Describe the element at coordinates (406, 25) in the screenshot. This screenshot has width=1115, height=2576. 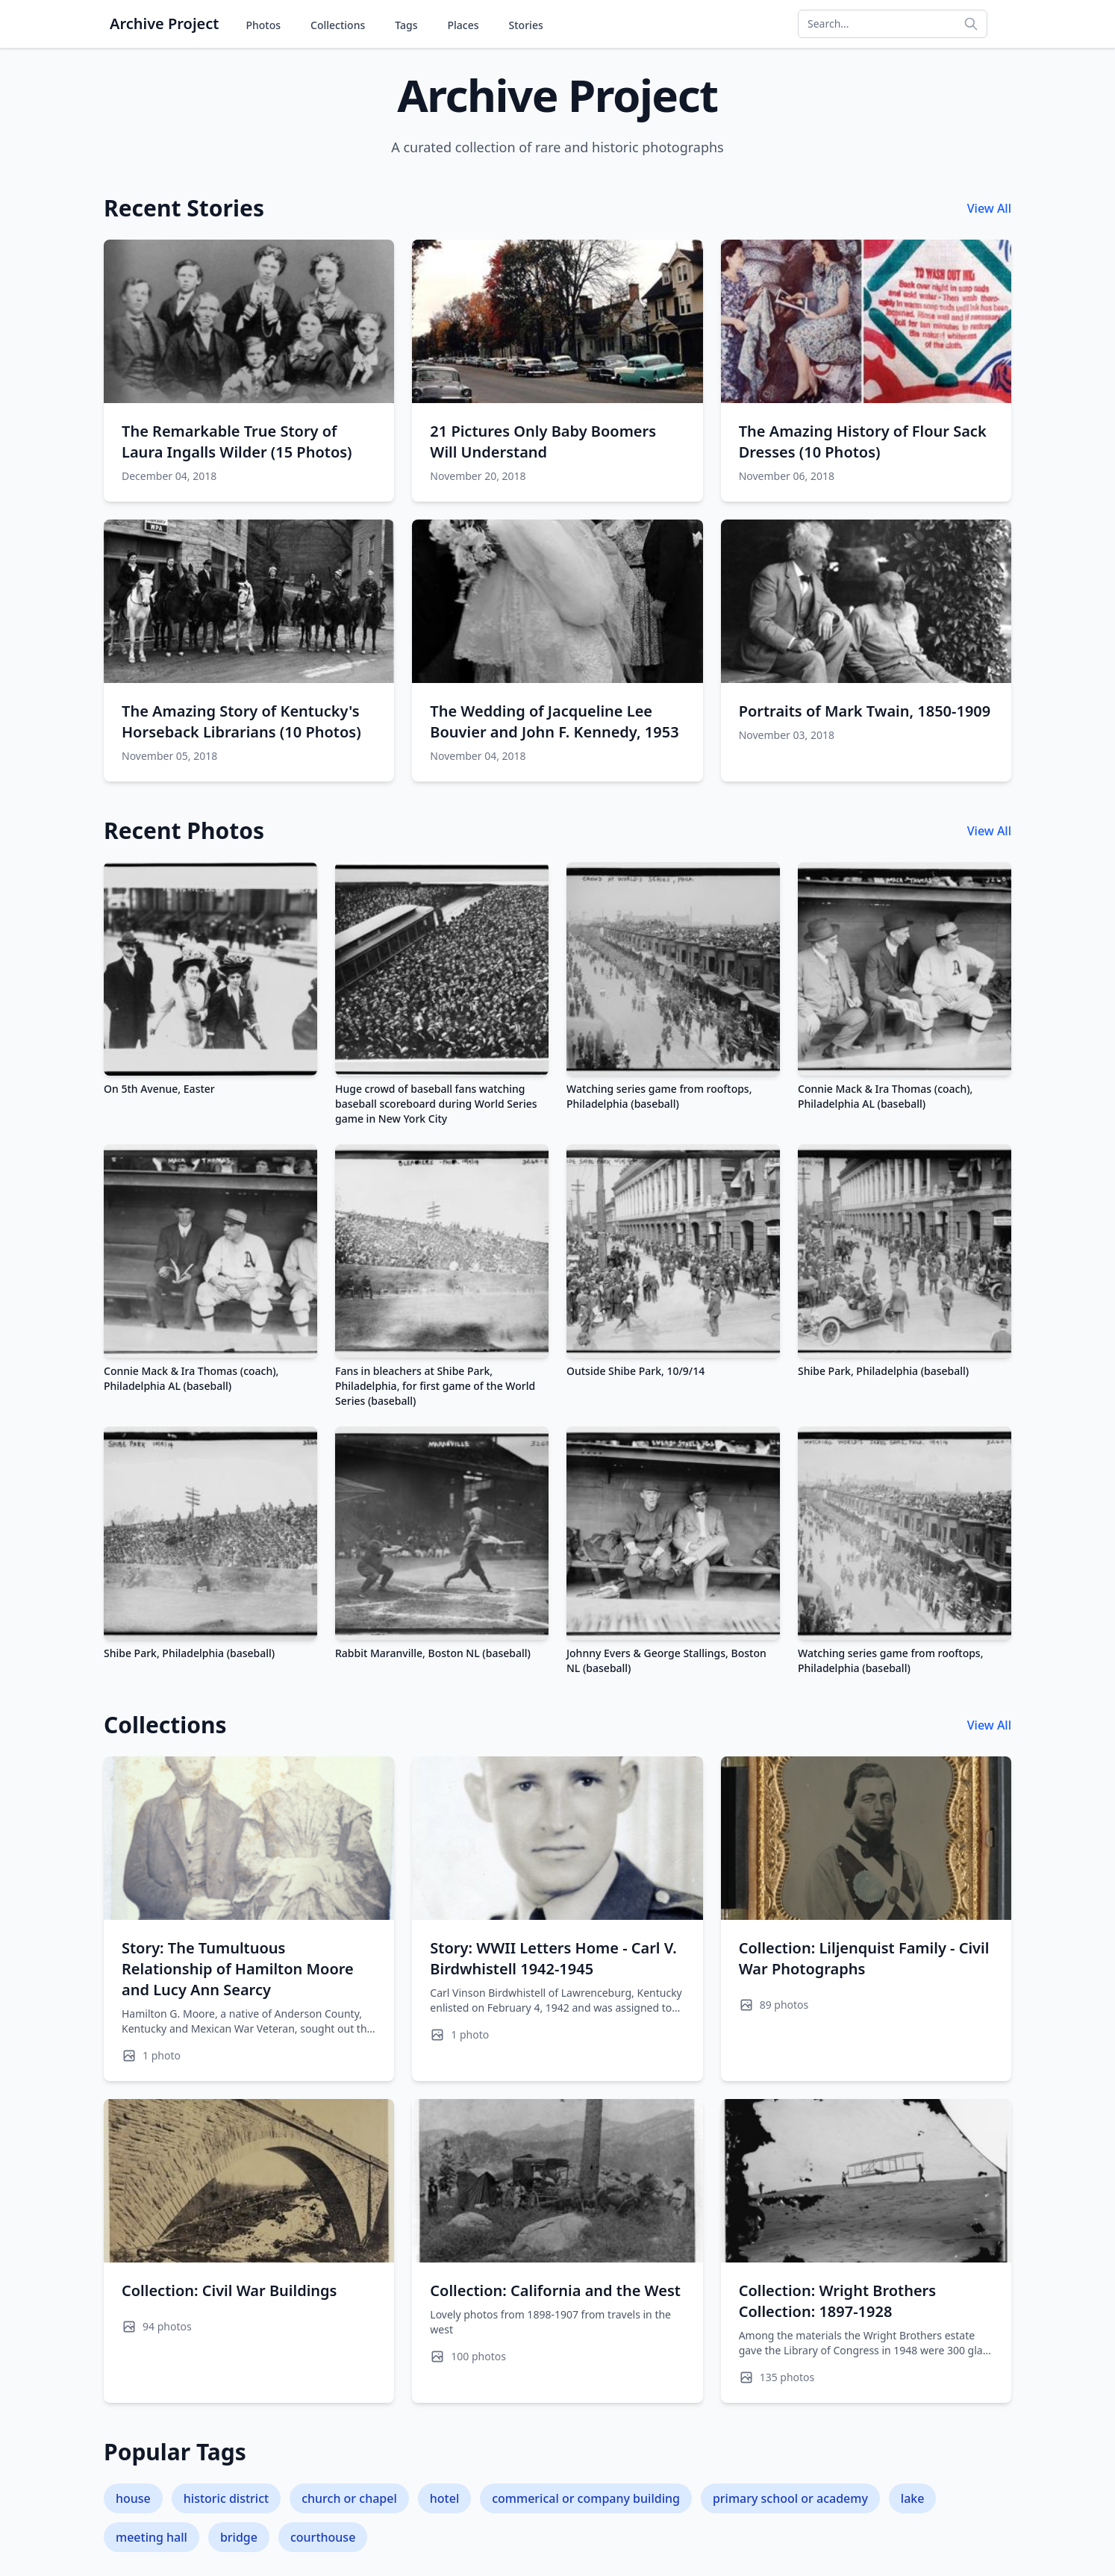
I see `Tags` at that location.